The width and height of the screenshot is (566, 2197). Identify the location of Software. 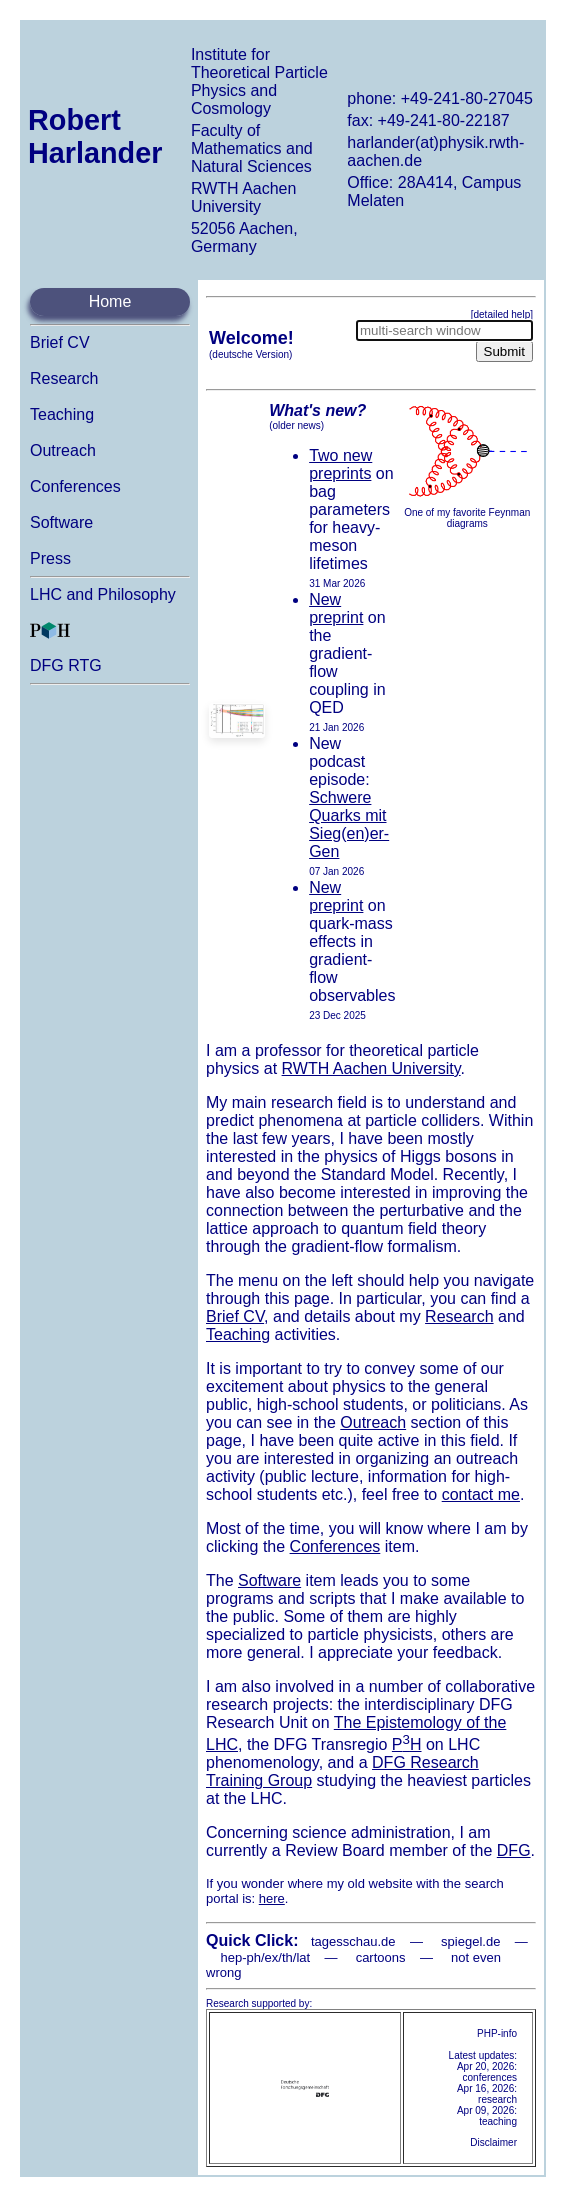
(61, 522).